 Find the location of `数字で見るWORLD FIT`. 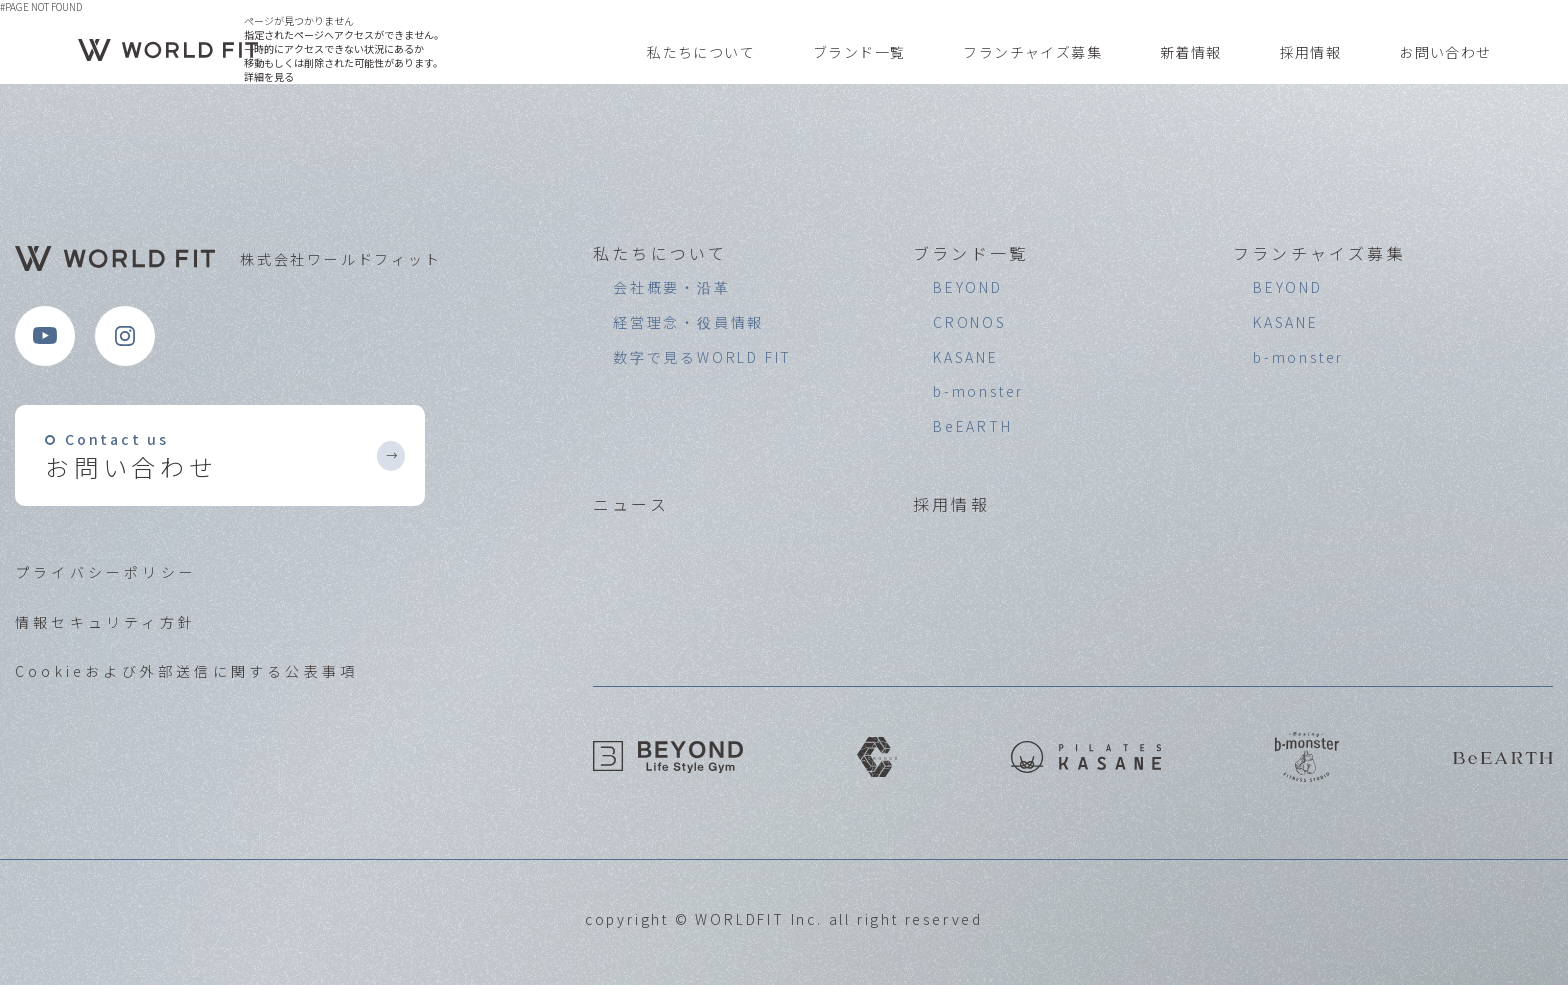

数字で見るWORLD FIT is located at coordinates (702, 357).